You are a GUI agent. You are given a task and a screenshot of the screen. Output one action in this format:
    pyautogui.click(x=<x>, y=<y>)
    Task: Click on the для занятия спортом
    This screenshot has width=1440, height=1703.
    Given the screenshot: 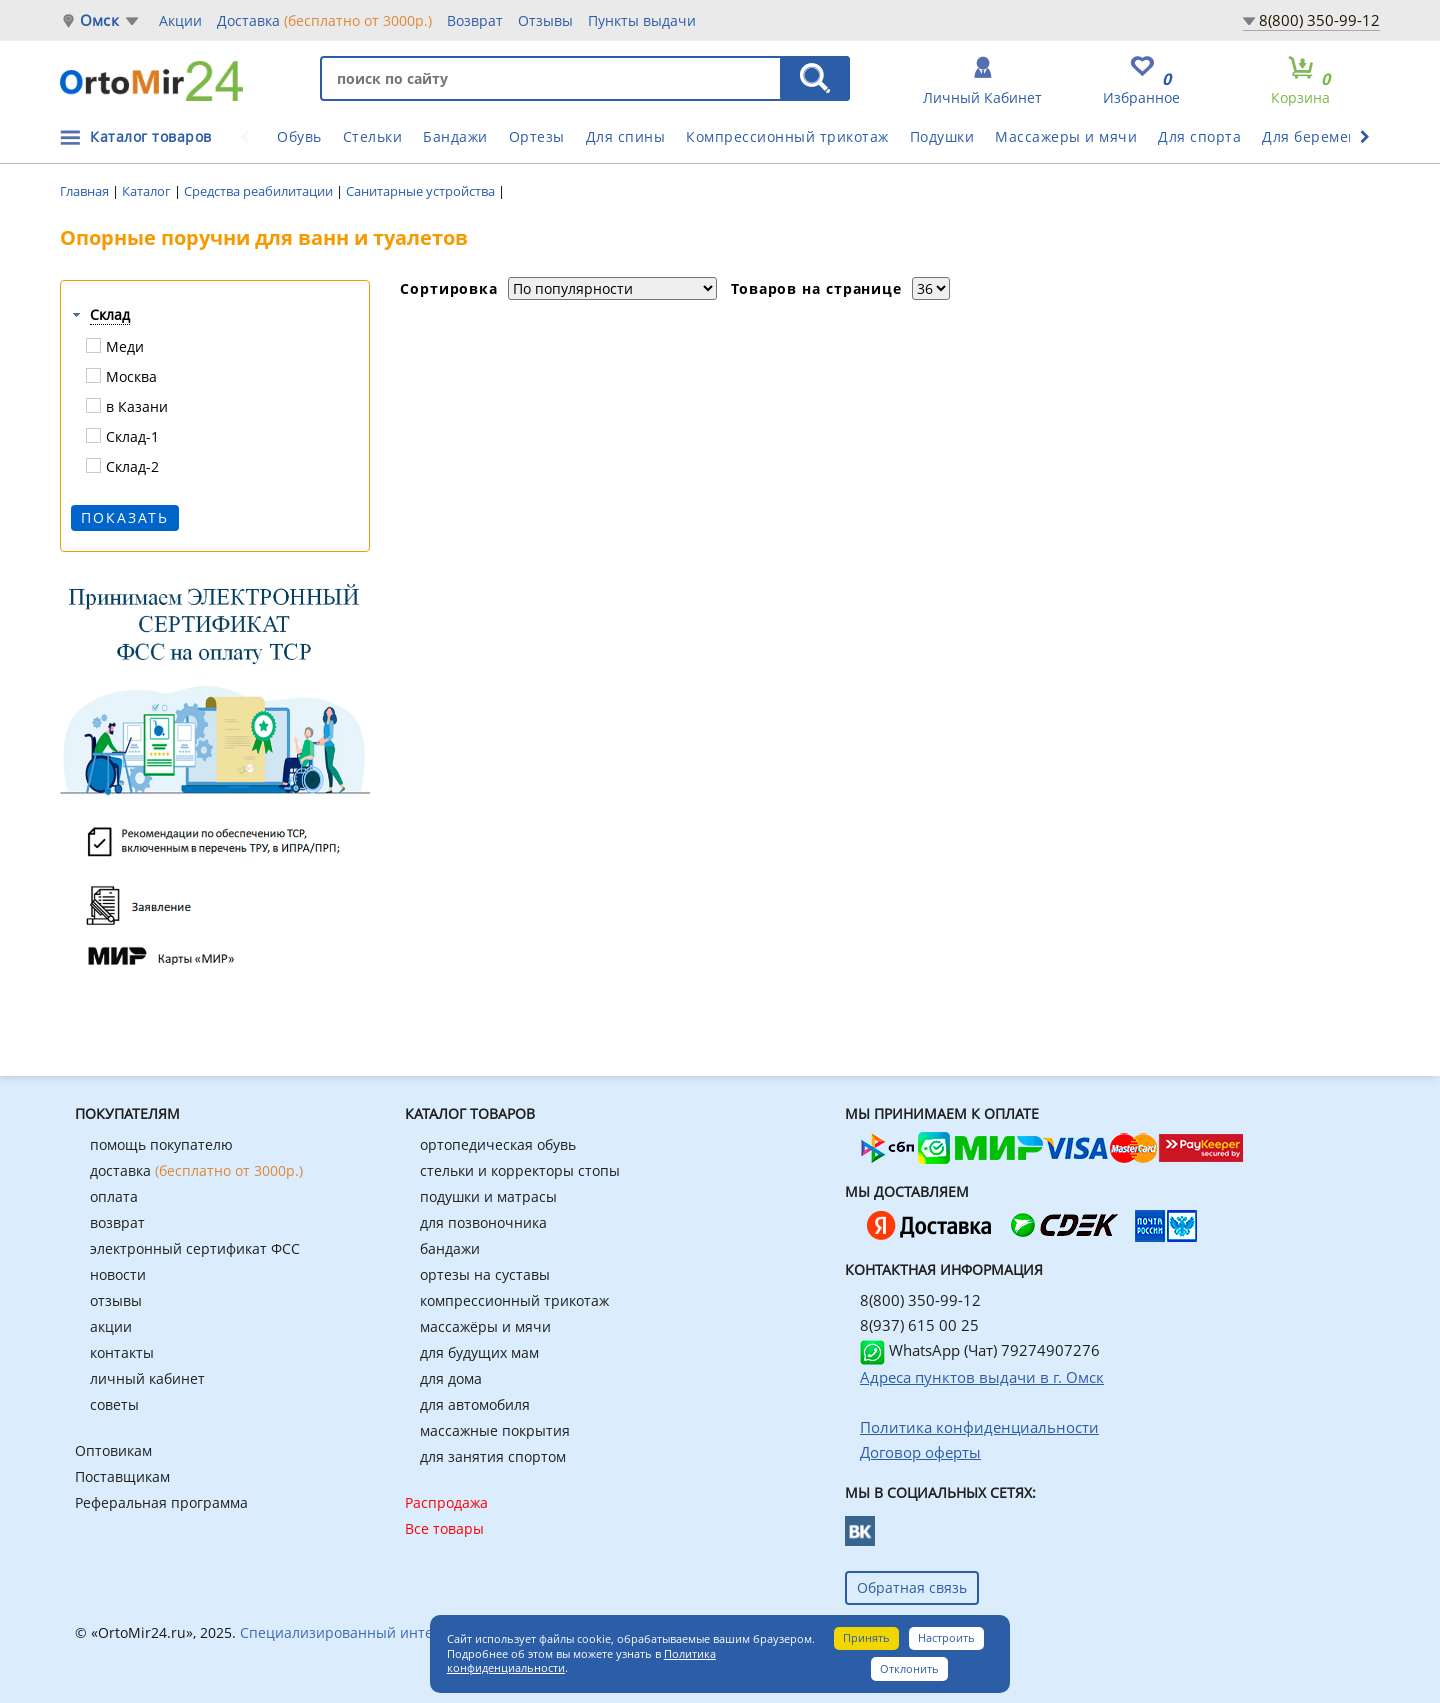 What is the action you would take?
    pyautogui.click(x=493, y=1456)
    